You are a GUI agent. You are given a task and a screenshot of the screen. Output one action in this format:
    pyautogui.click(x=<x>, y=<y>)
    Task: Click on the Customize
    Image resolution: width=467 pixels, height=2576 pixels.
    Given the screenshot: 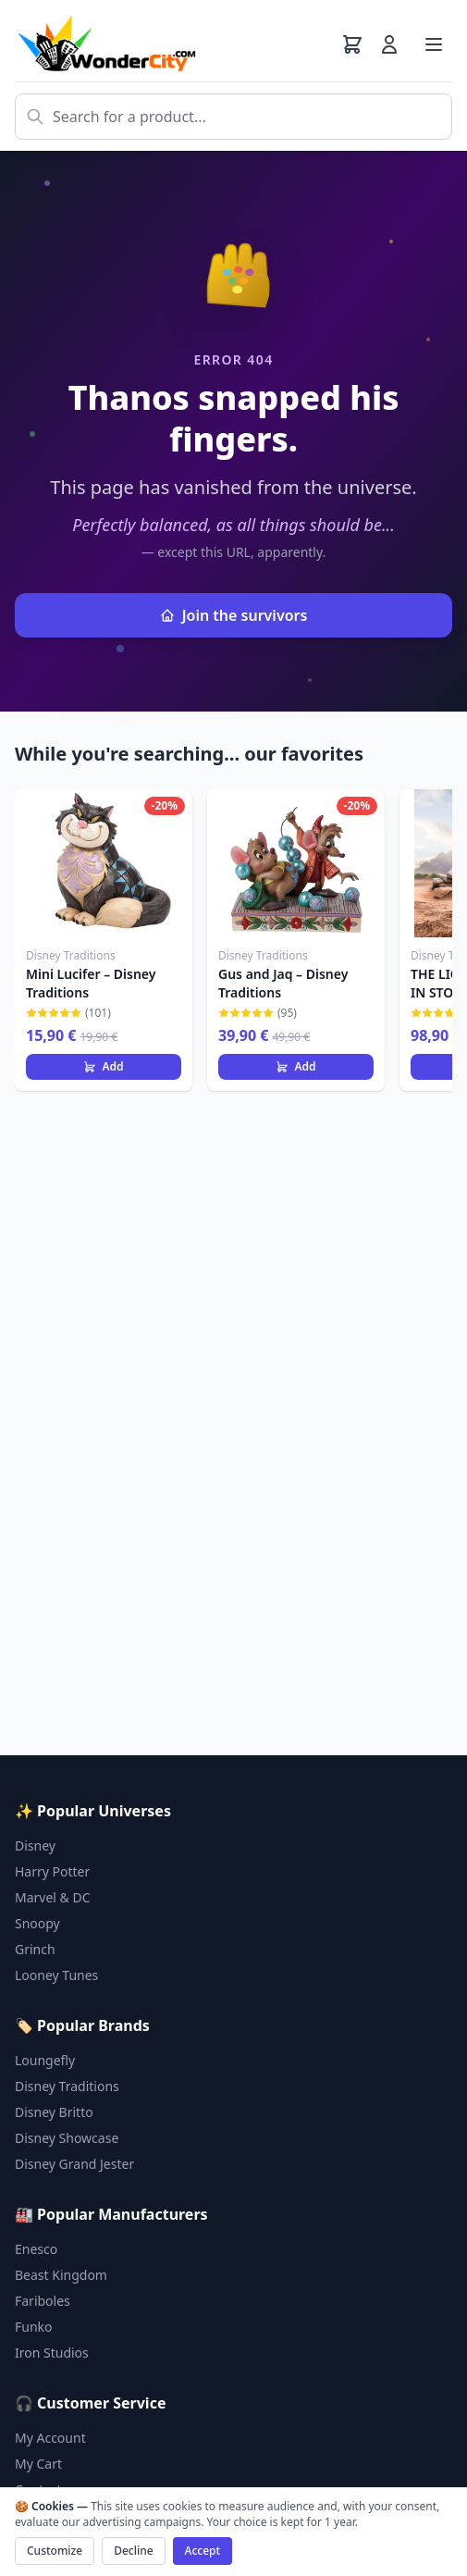 What is the action you would take?
    pyautogui.click(x=54, y=2550)
    